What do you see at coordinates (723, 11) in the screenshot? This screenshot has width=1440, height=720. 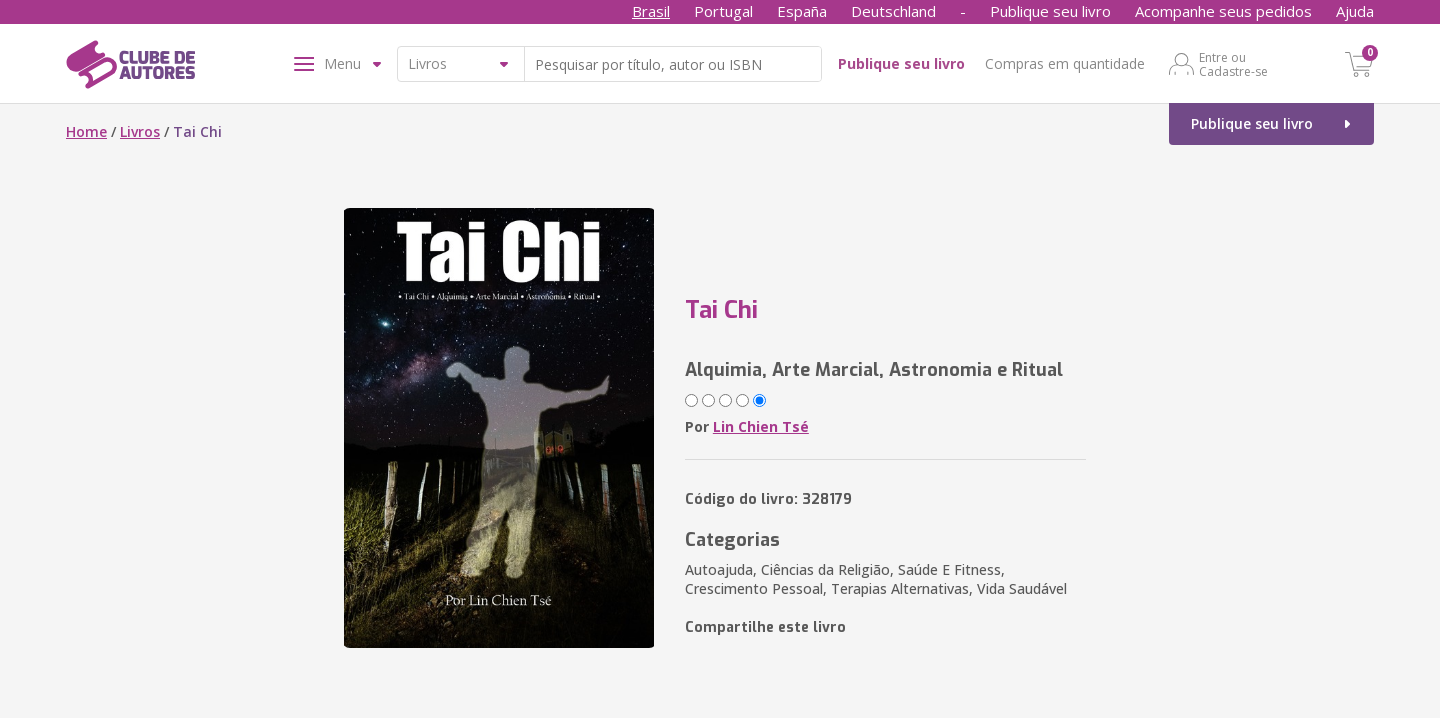 I see `Portugal` at bounding box center [723, 11].